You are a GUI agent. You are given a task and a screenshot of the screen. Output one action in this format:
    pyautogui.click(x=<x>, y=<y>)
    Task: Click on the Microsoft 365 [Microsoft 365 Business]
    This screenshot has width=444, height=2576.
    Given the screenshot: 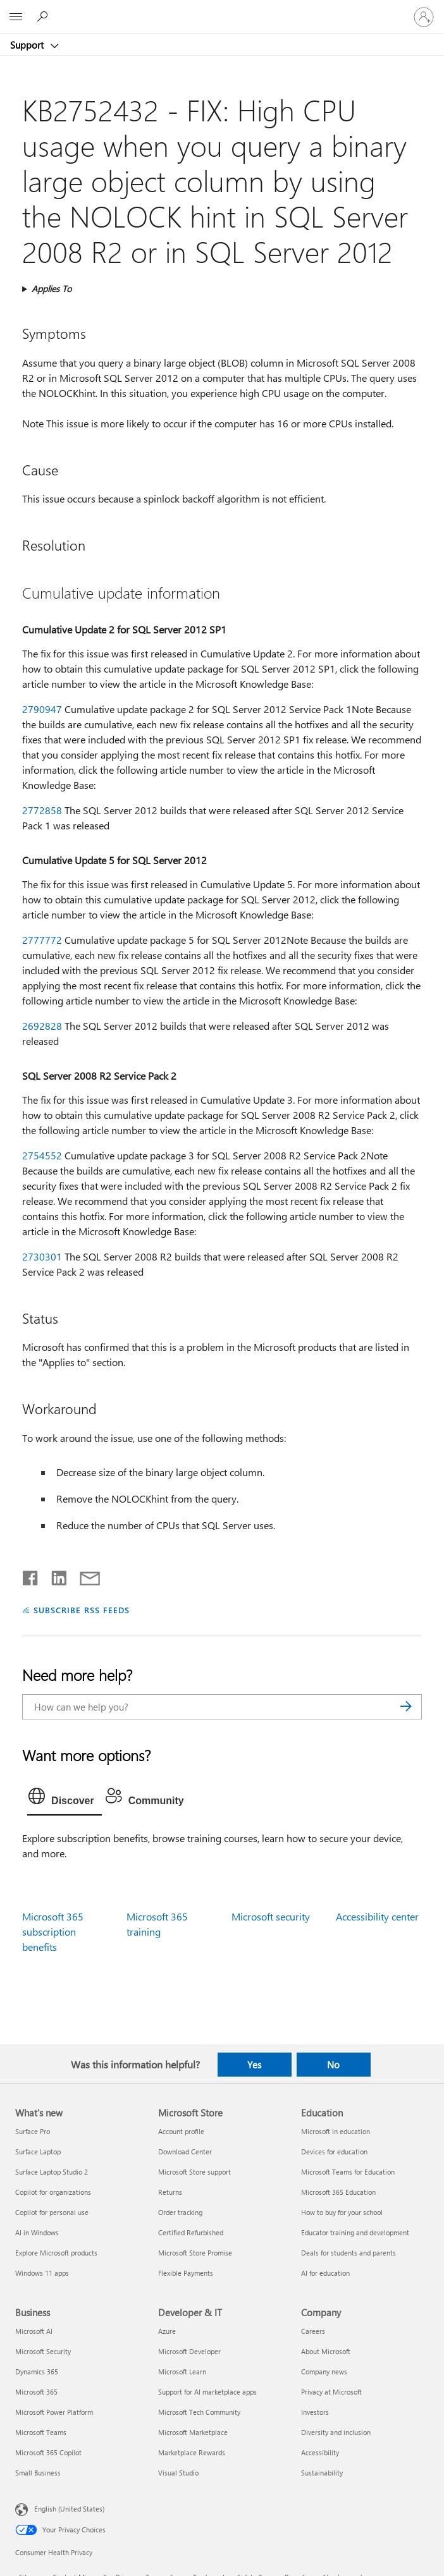 What is the action you would take?
    pyautogui.click(x=36, y=2391)
    